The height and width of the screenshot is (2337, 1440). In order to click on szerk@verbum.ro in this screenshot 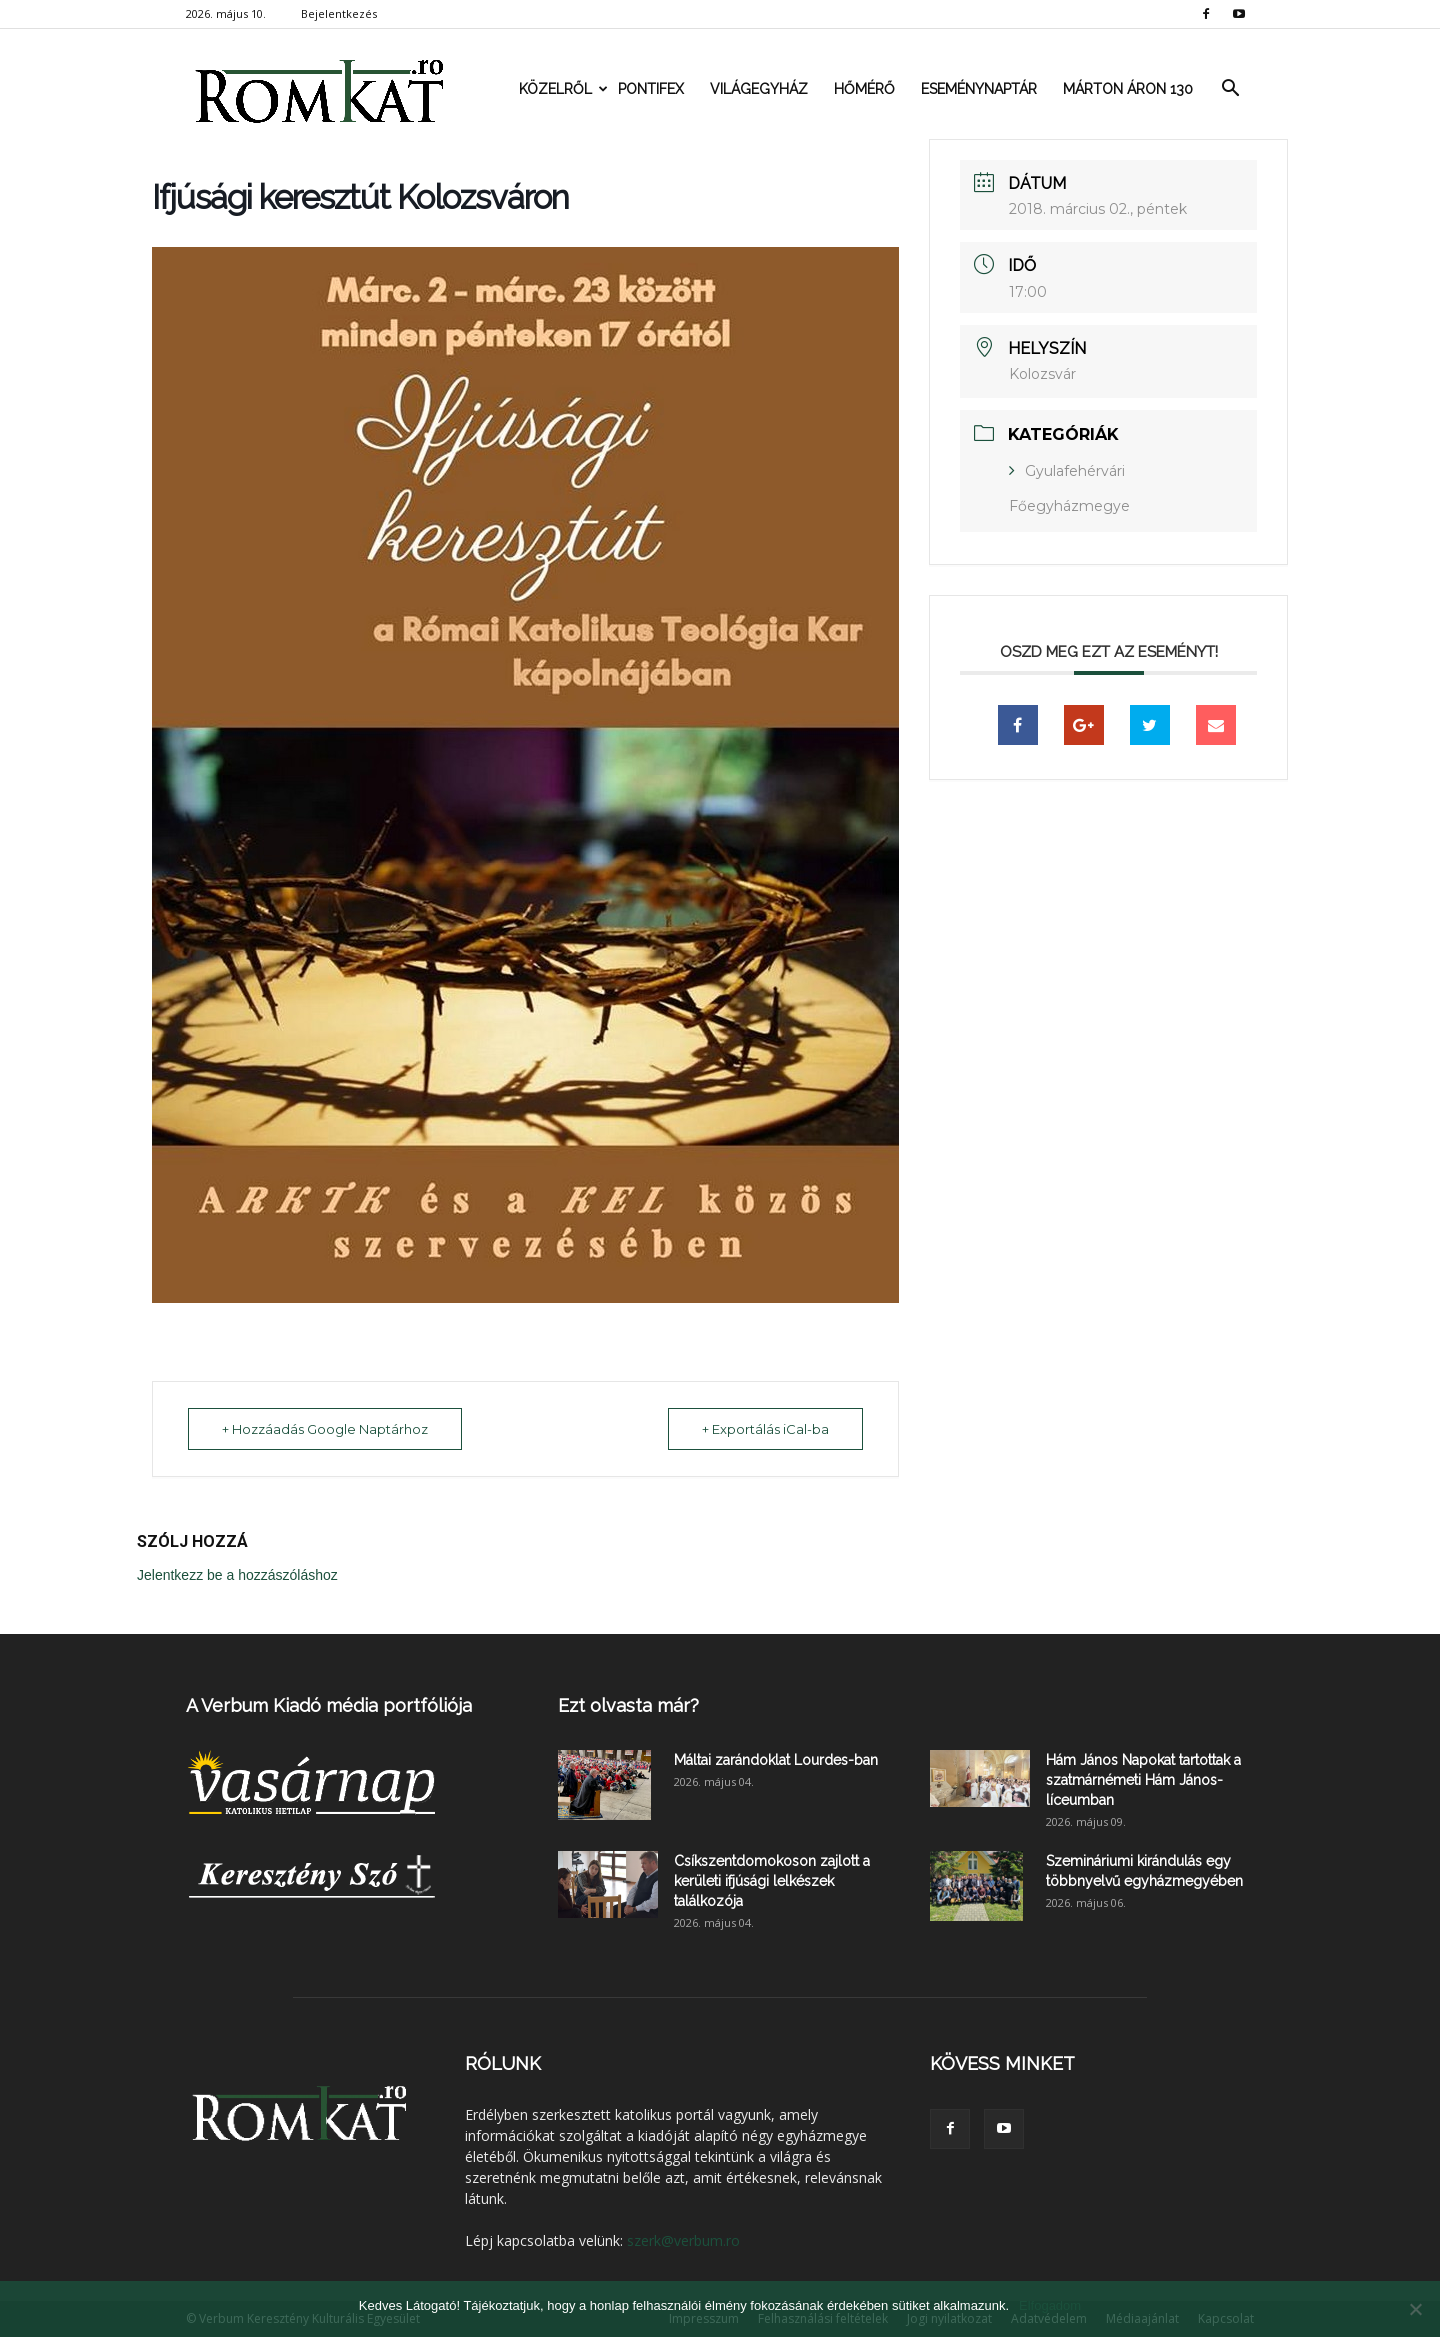, I will do `click(683, 2240)`.